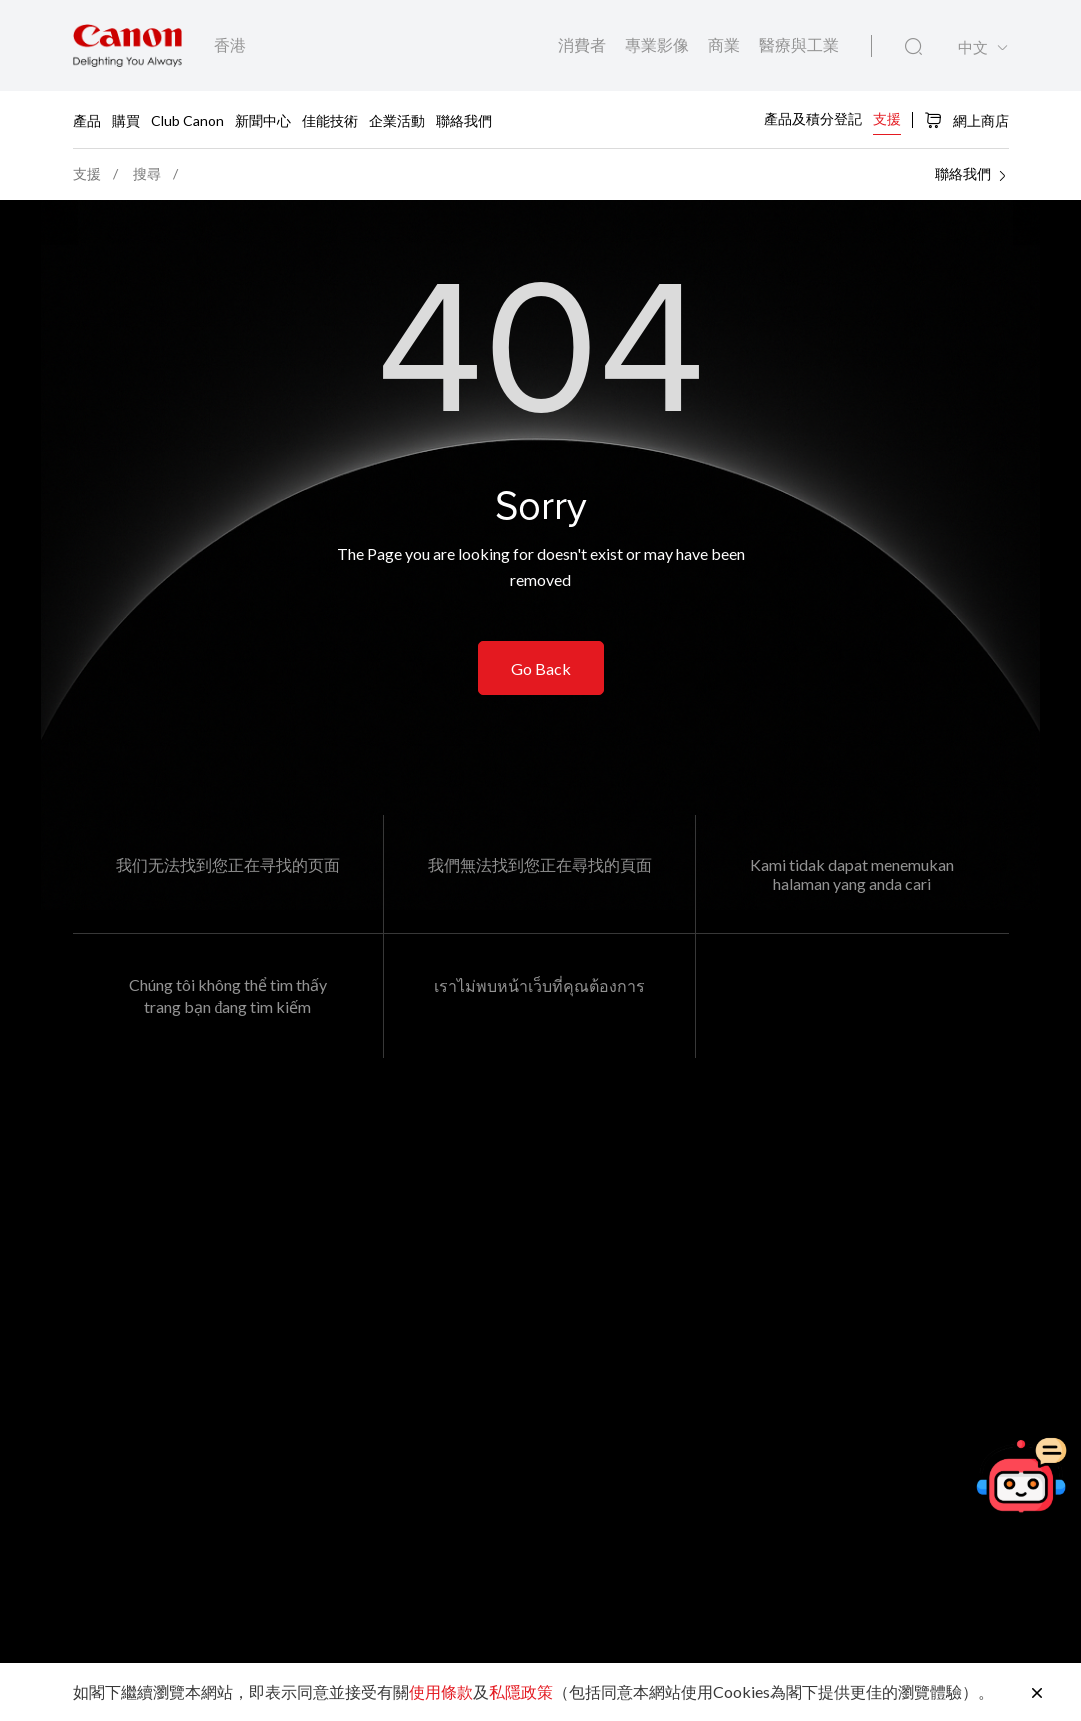 This screenshot has height=1721, width=1081. What do you see at coordinates (330, 119) in the screenshot?
I see `佳能技術` at bounding box center [330, 119].